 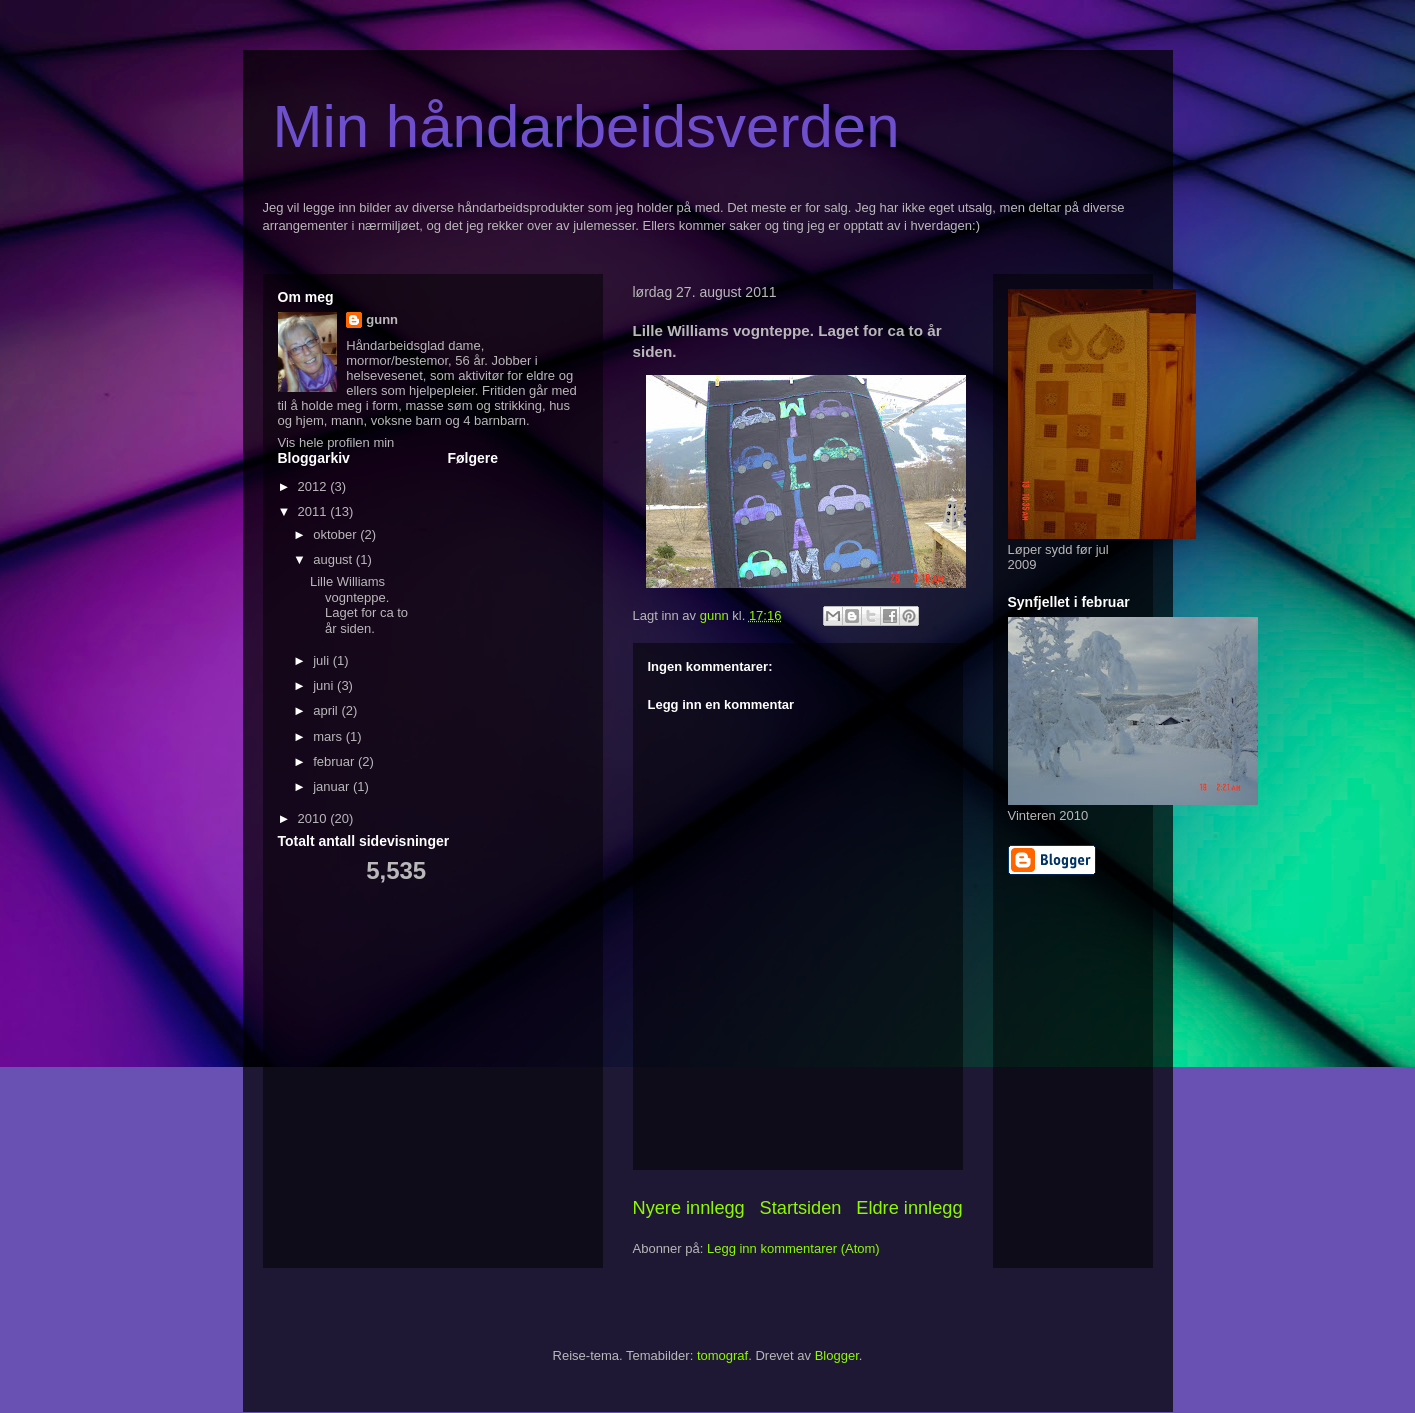 What do you see at coordinates (323, 660) in the screenshot?
I see `juli` at bounding box center [323, 660].